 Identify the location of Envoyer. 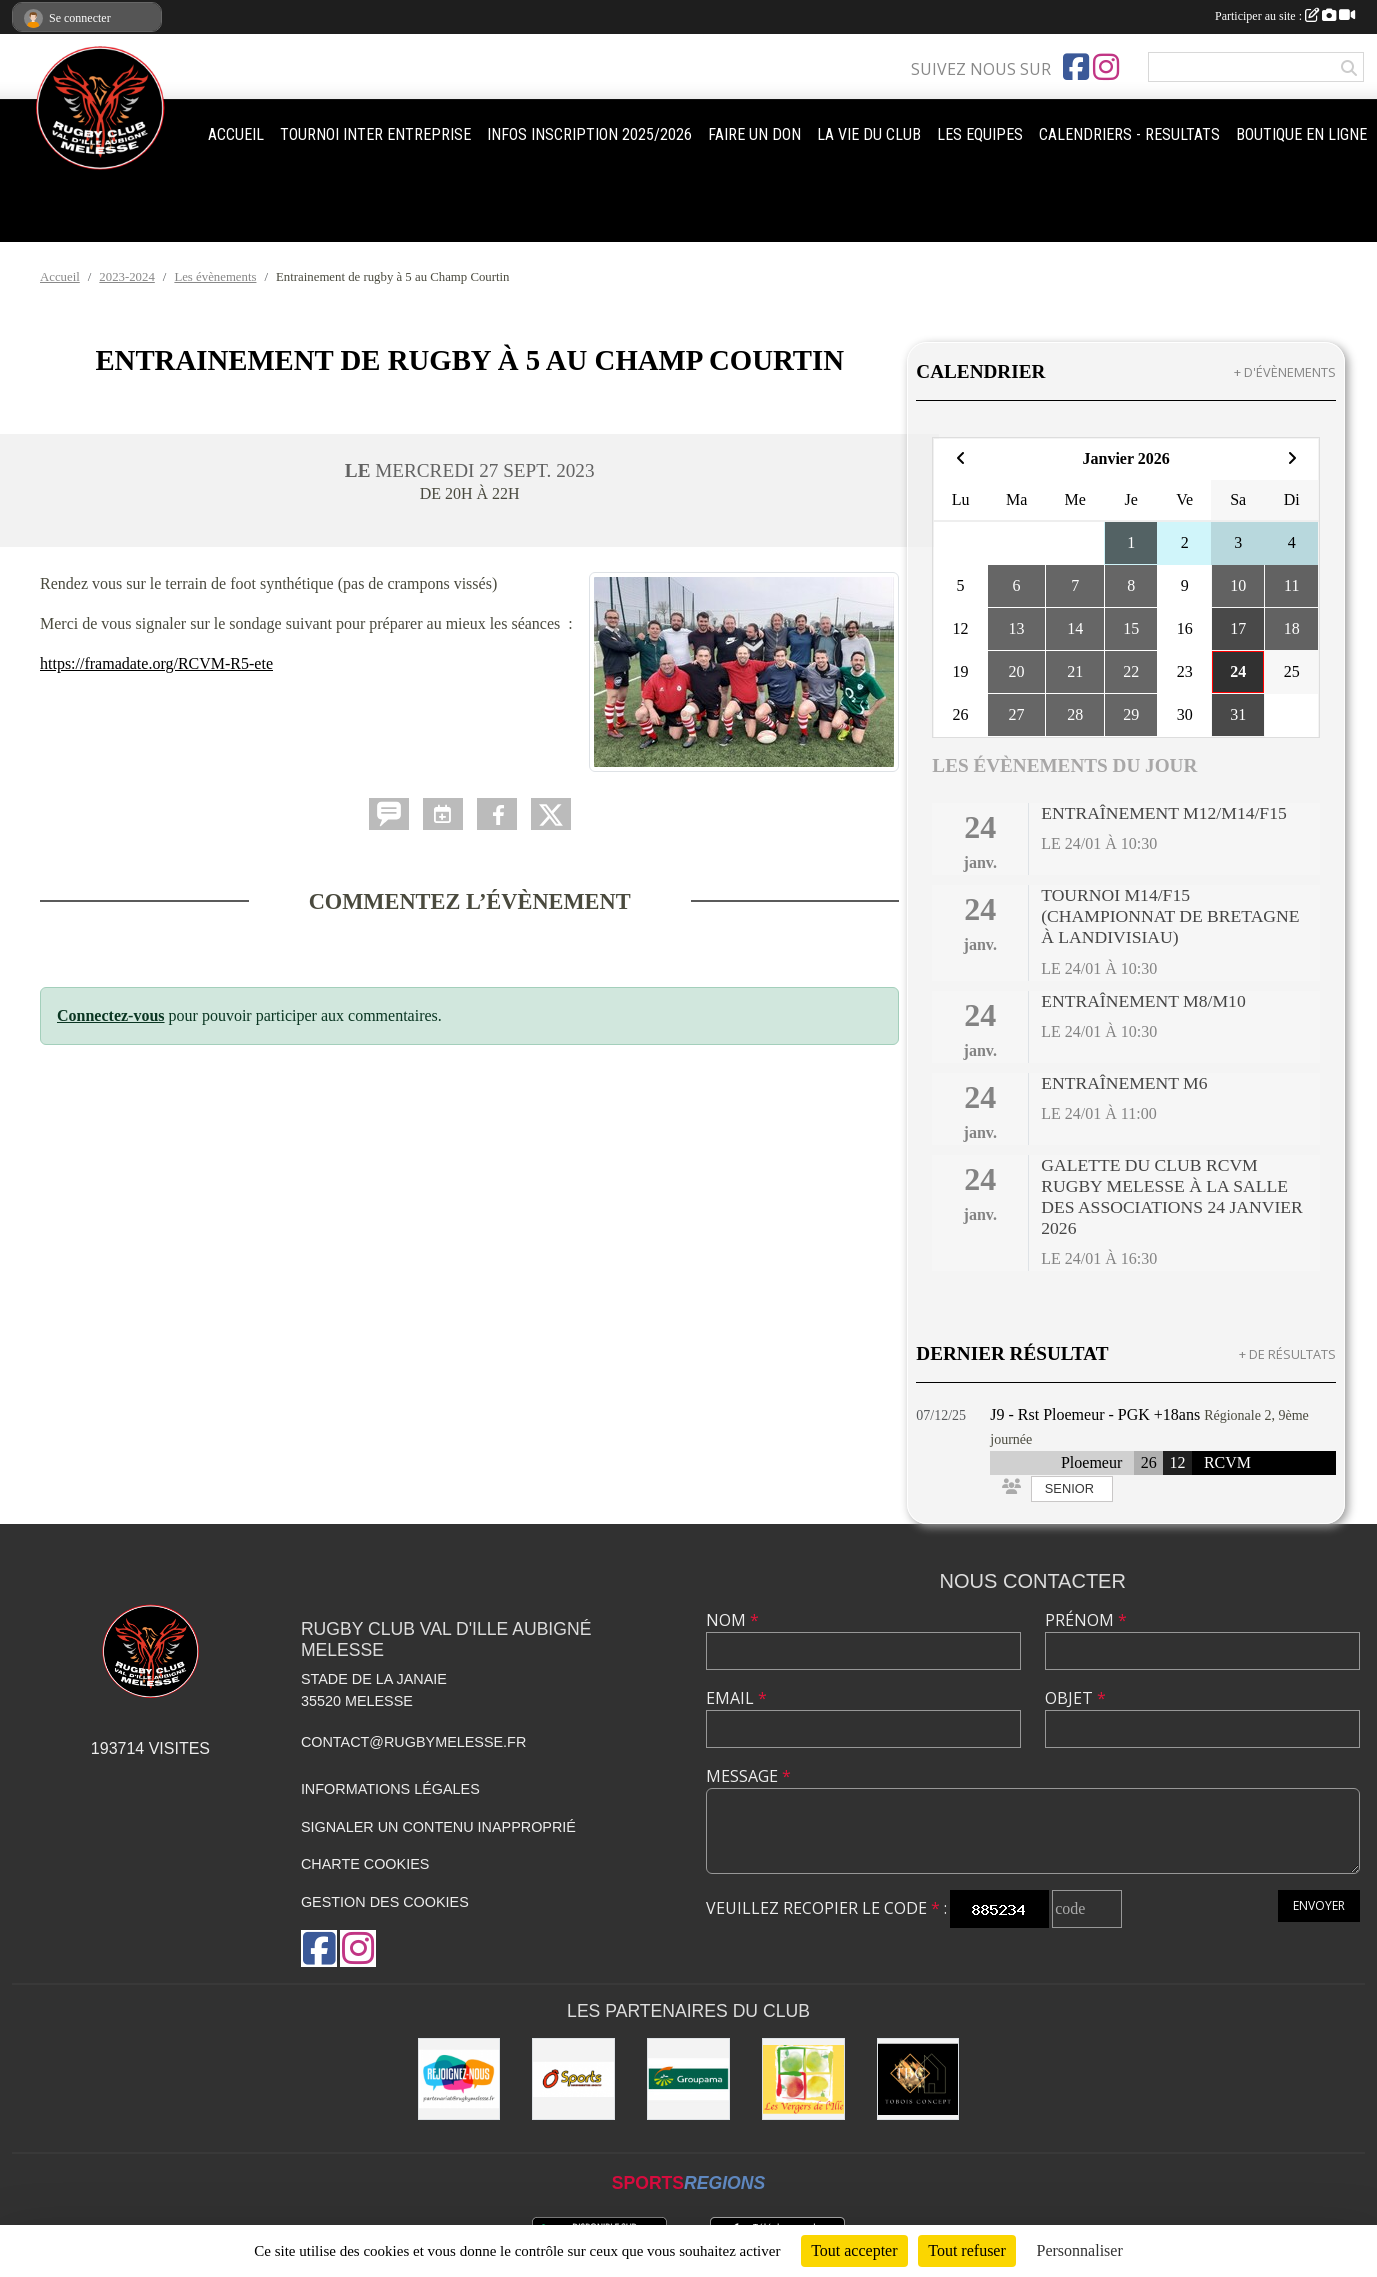
(1319, 1905).